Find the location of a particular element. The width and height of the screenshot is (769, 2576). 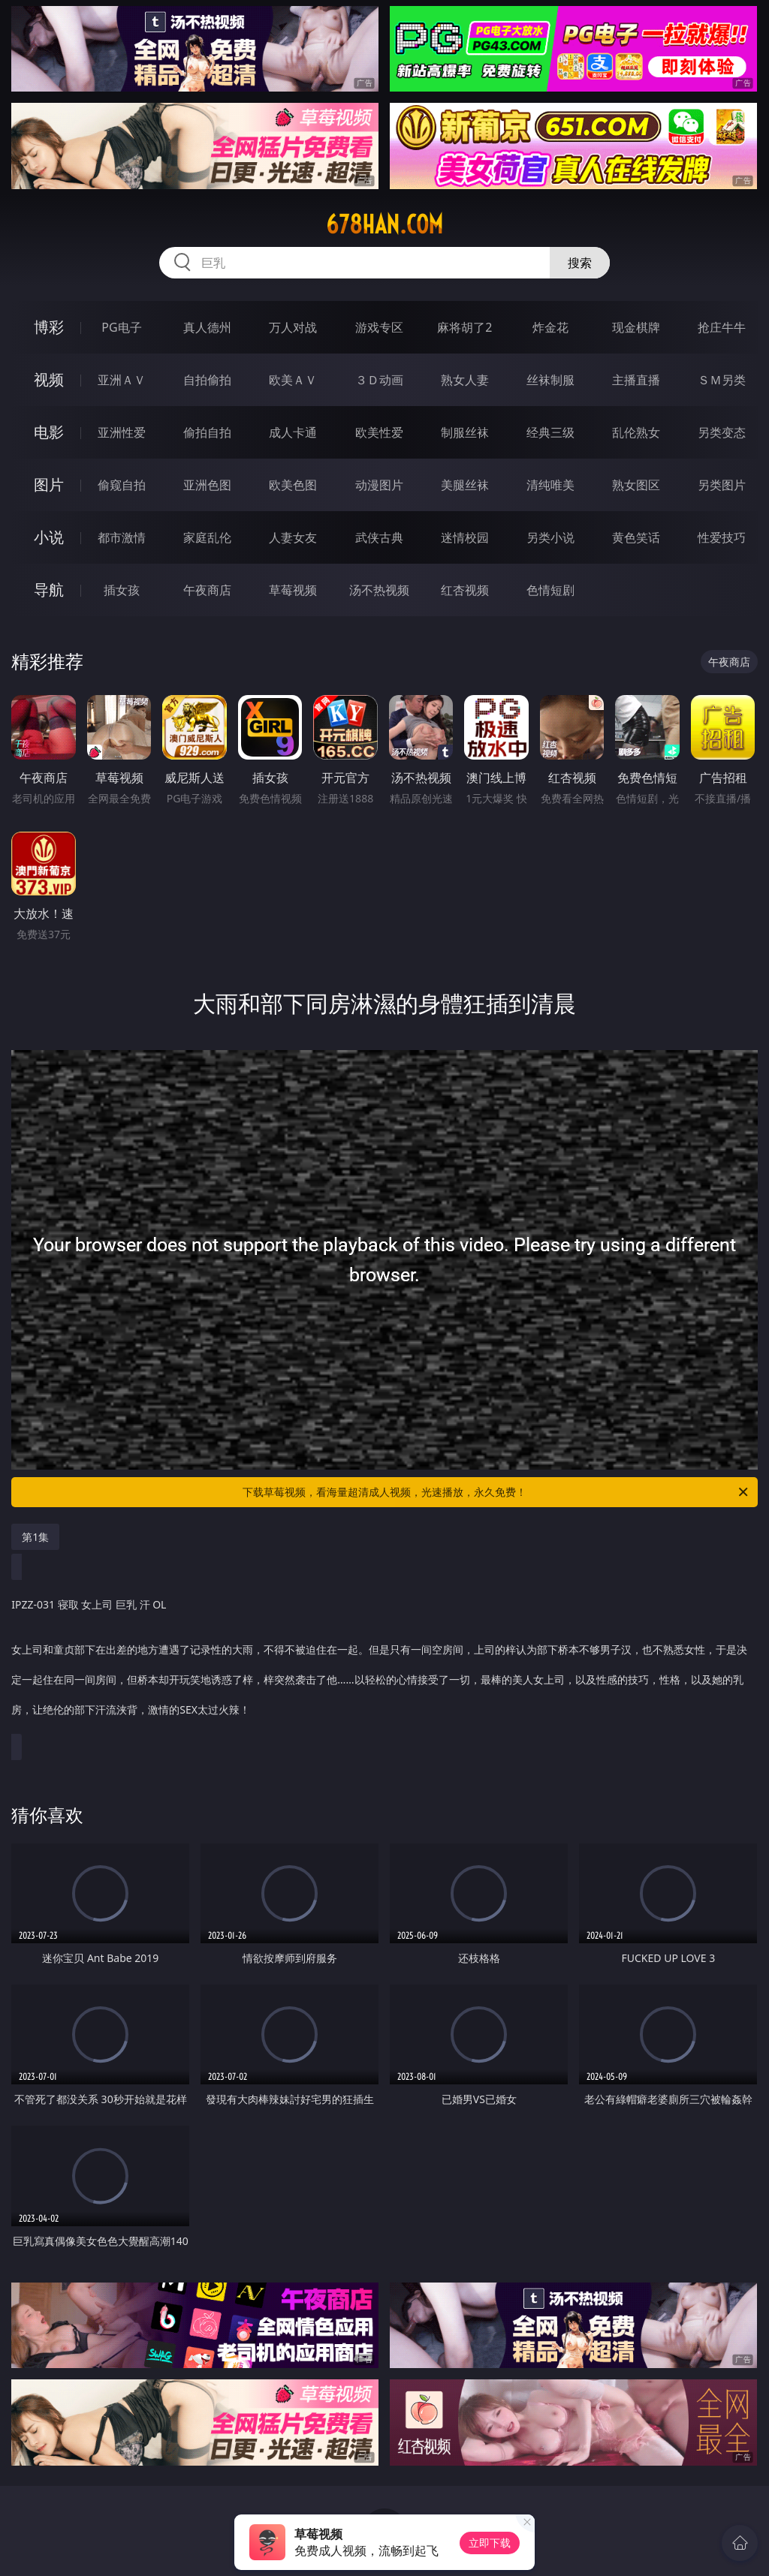

亚洲ＡＶ is located at coordinates (122, 380).